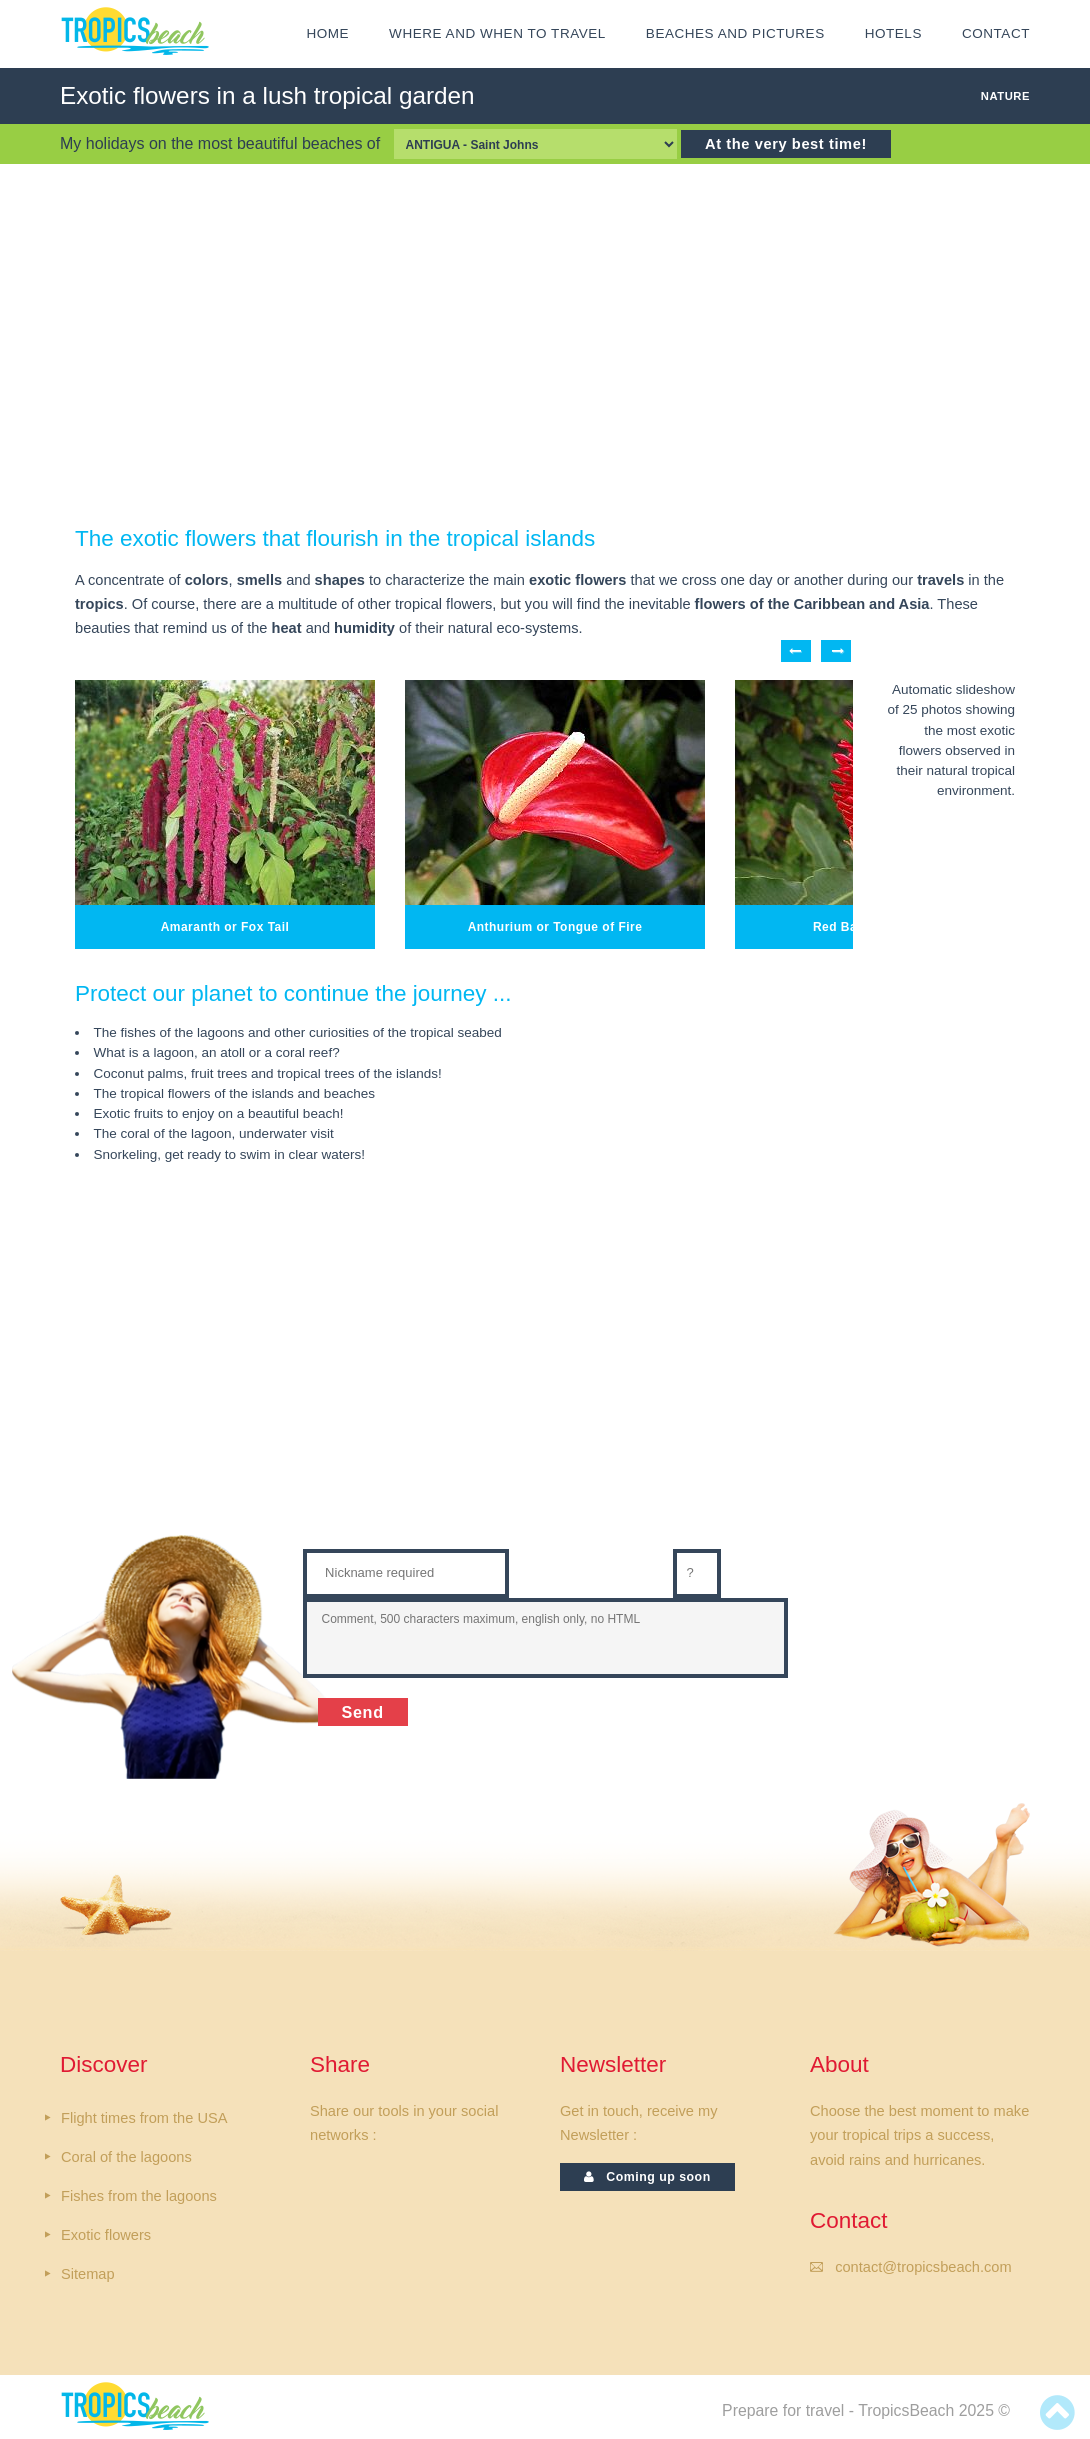 This screenshot has height=2439, width=1090. What do you see at coordinates (230, 1154) in the screenshot?
I see `Snorkeling, get ready to swim in clear waters!` at bounding box center [230, 1154].